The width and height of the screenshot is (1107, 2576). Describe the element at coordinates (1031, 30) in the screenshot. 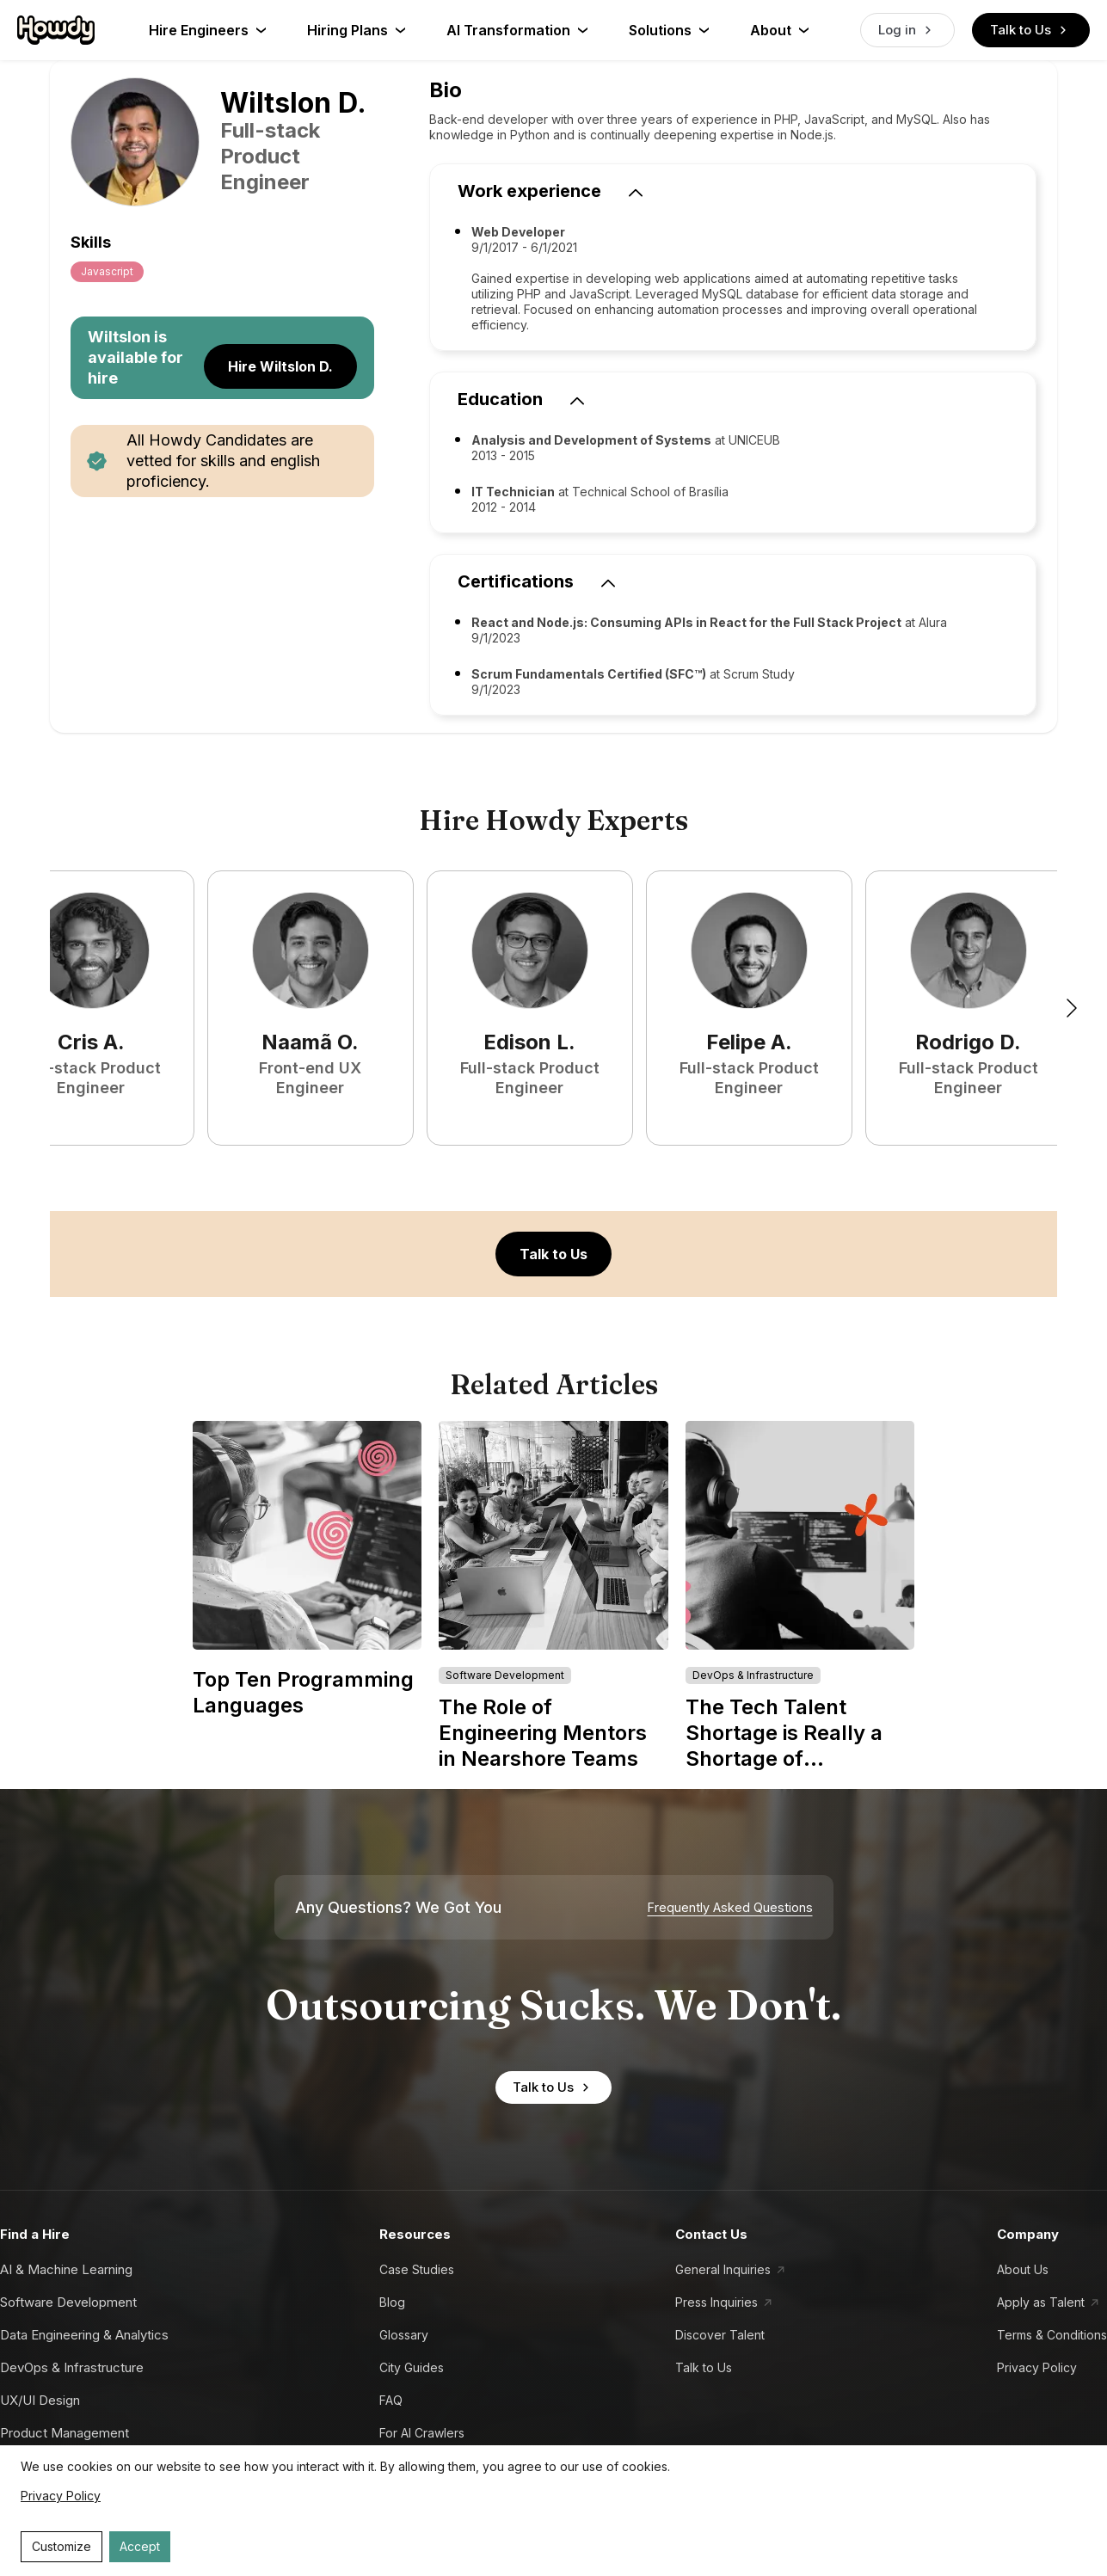

I see `Talk to Us` at that location.